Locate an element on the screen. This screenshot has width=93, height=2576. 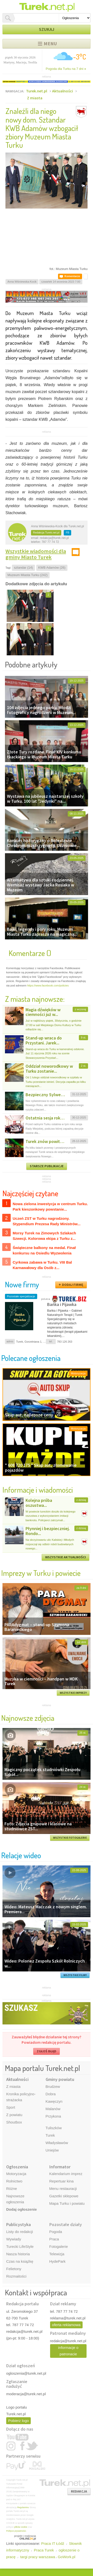
Wszystkie wiadomości dla gminy Miasto Turek is located at coordinates (35, 554).